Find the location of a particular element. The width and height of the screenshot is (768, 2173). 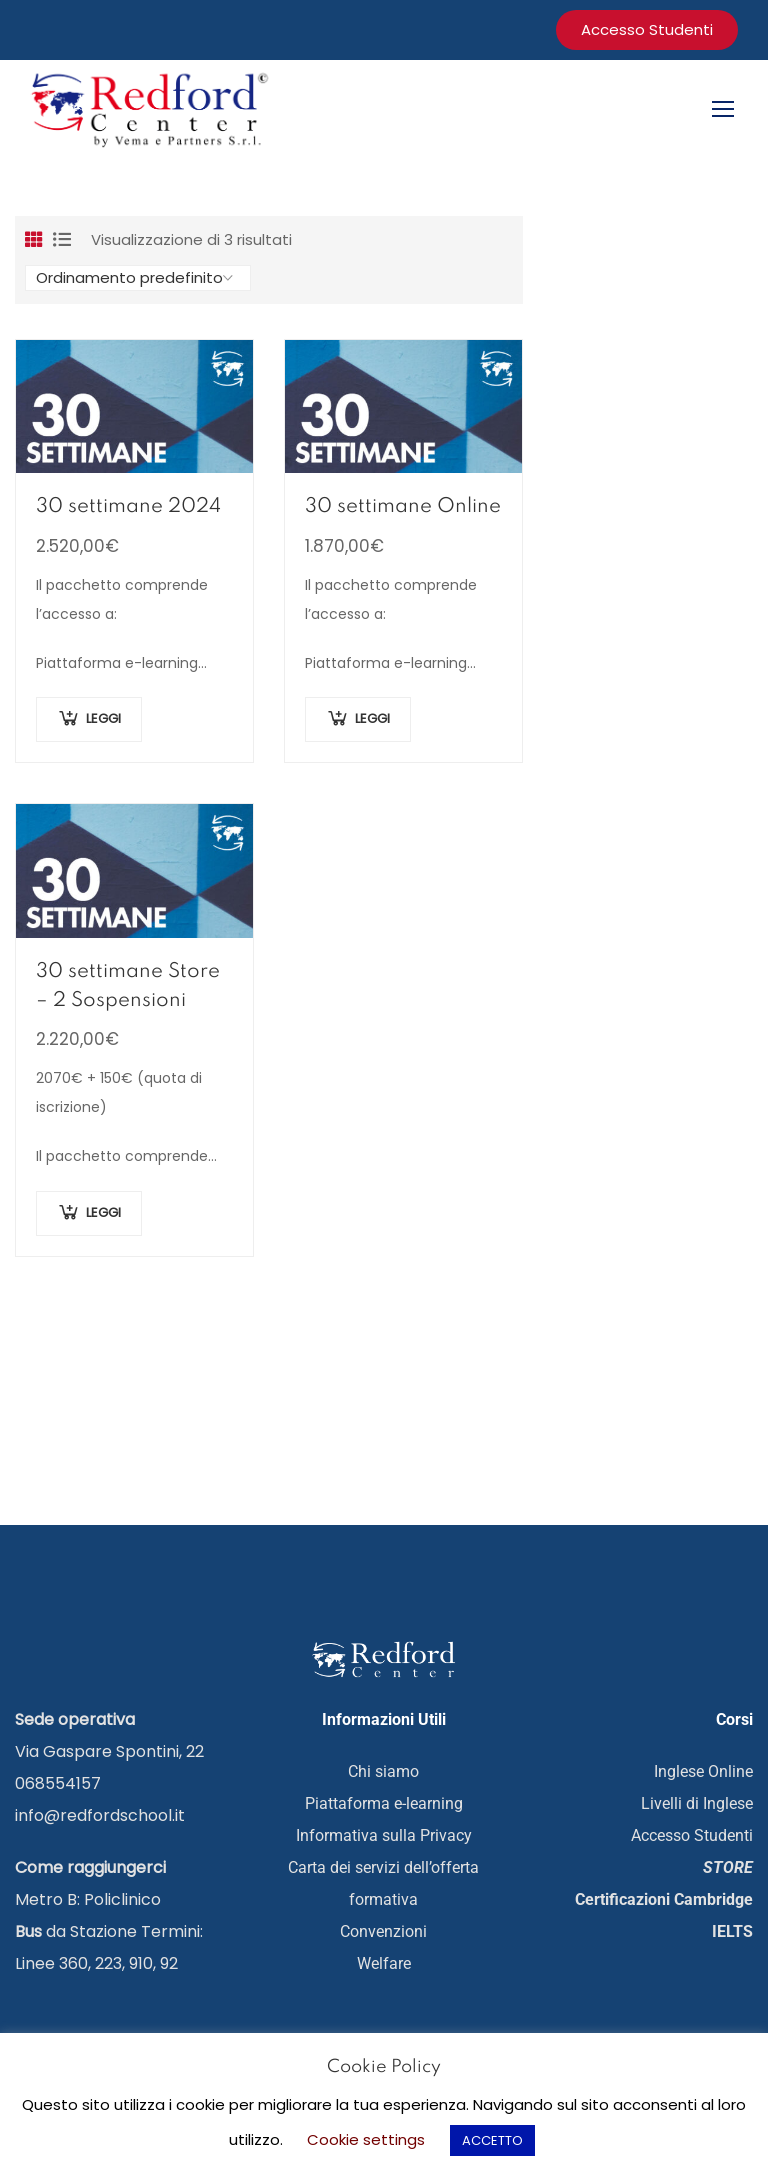

LEGGI [Aggiungi al carrello: "30 settimane 2024"] is located at coordinates (103, 720).